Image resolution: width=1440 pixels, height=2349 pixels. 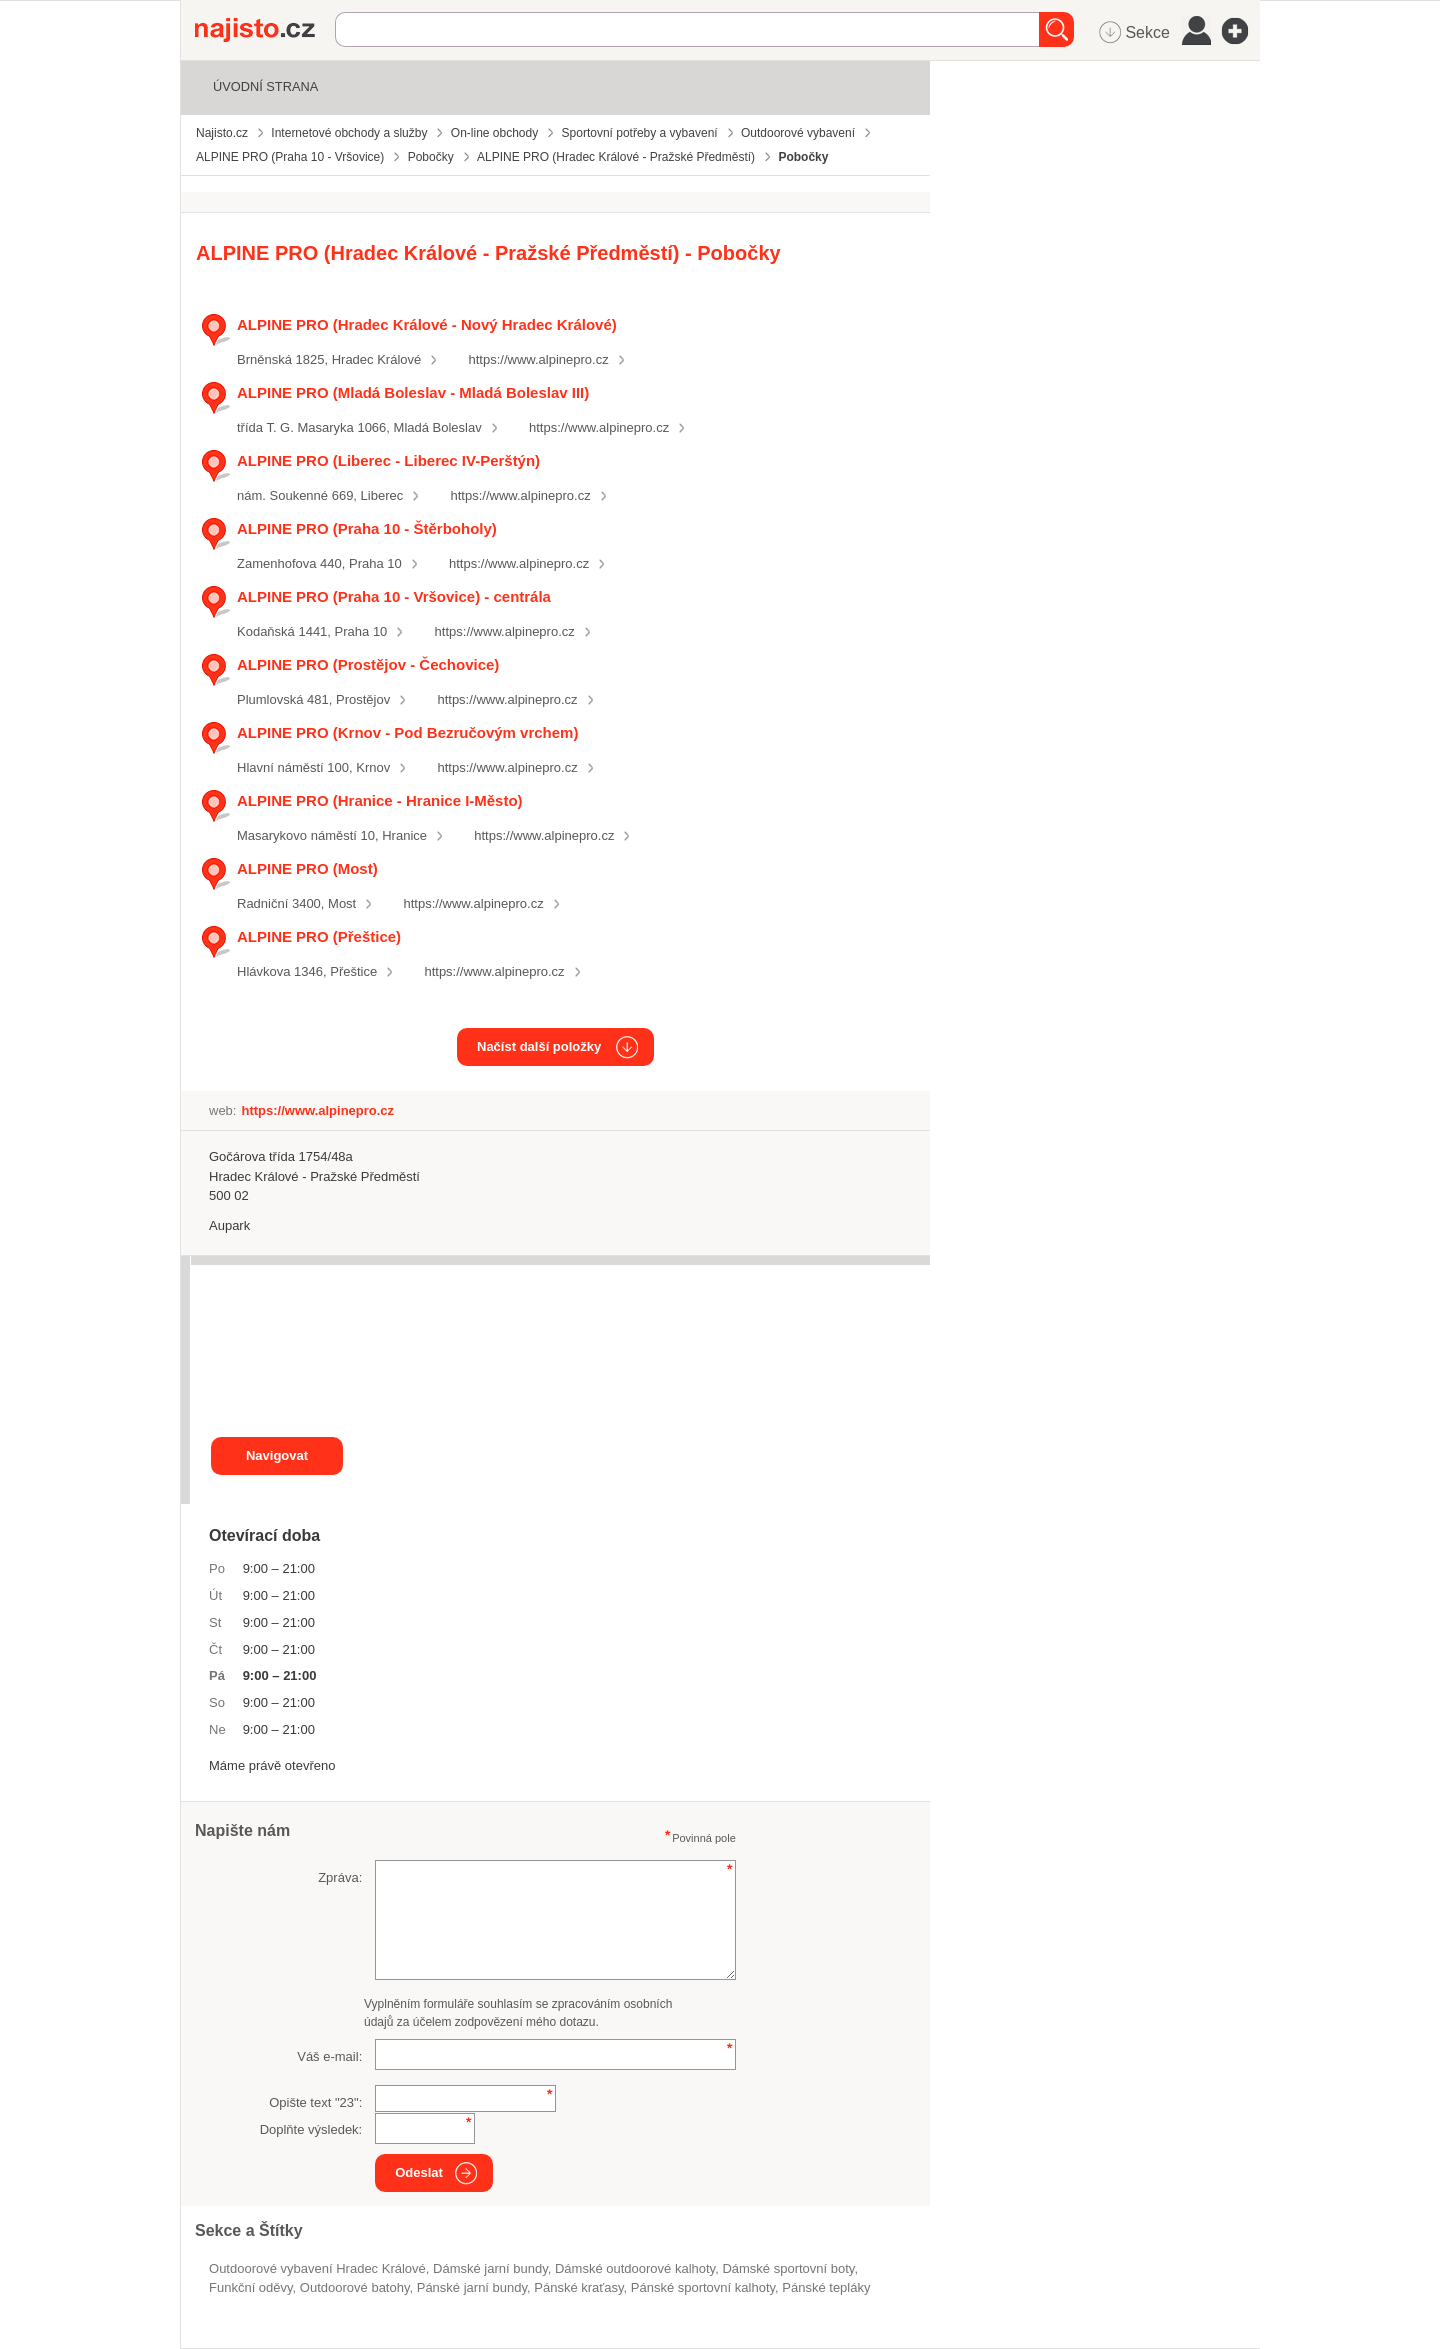 I want to click on outdoorové batohy, so click(x=355, y=2287).